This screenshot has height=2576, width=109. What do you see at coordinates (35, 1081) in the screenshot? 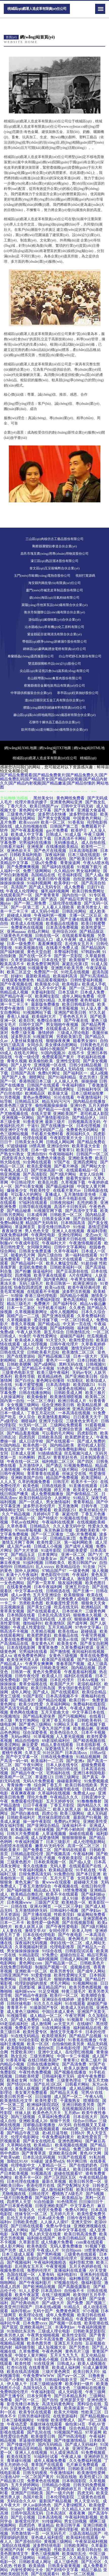
I see `香港韩国日本三级` at bounding box center [35, 1081].